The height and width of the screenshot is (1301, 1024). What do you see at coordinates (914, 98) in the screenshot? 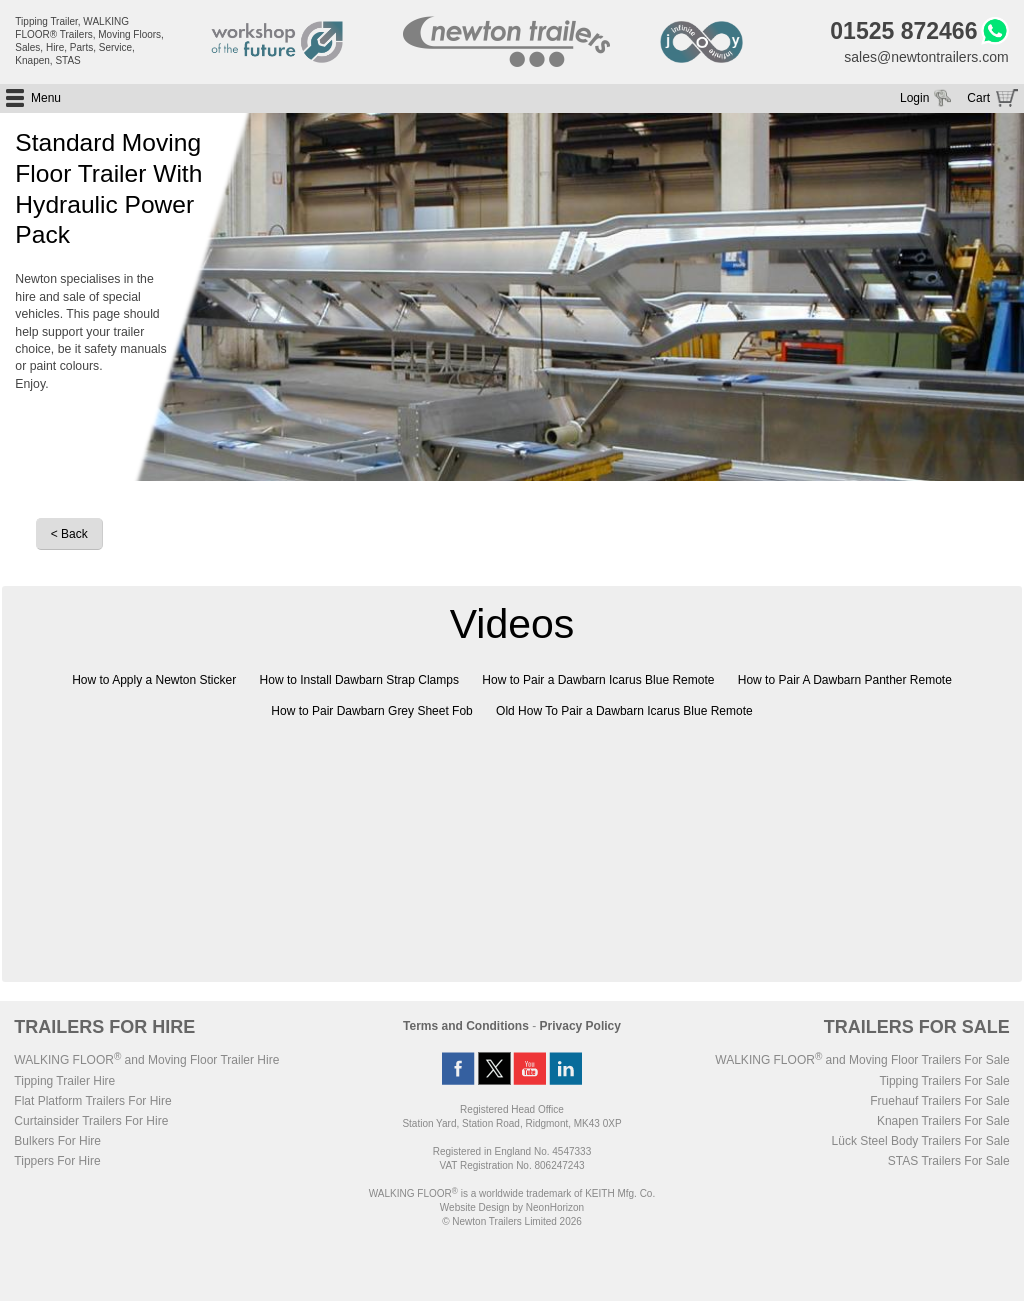
I see `Login` at bounding box center [914, 98].